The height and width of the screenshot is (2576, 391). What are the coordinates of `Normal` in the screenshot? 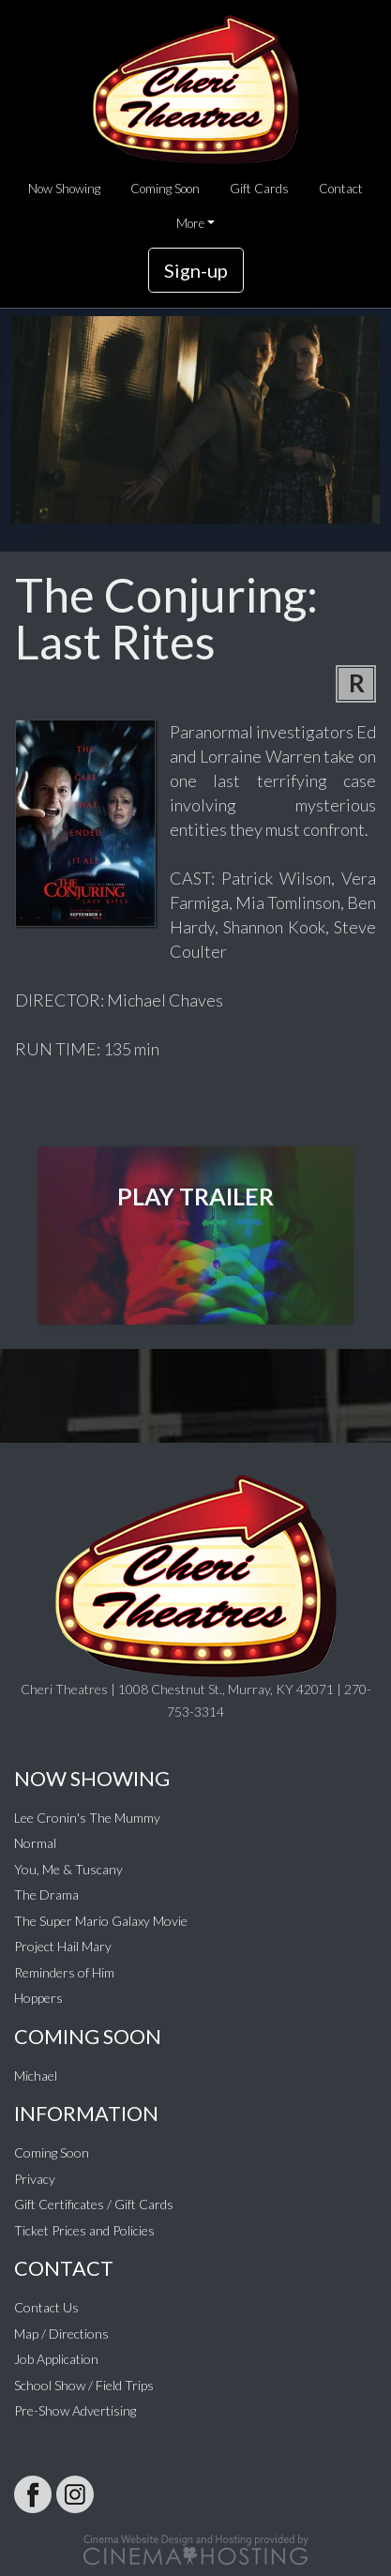 It's located at (35, 1843).